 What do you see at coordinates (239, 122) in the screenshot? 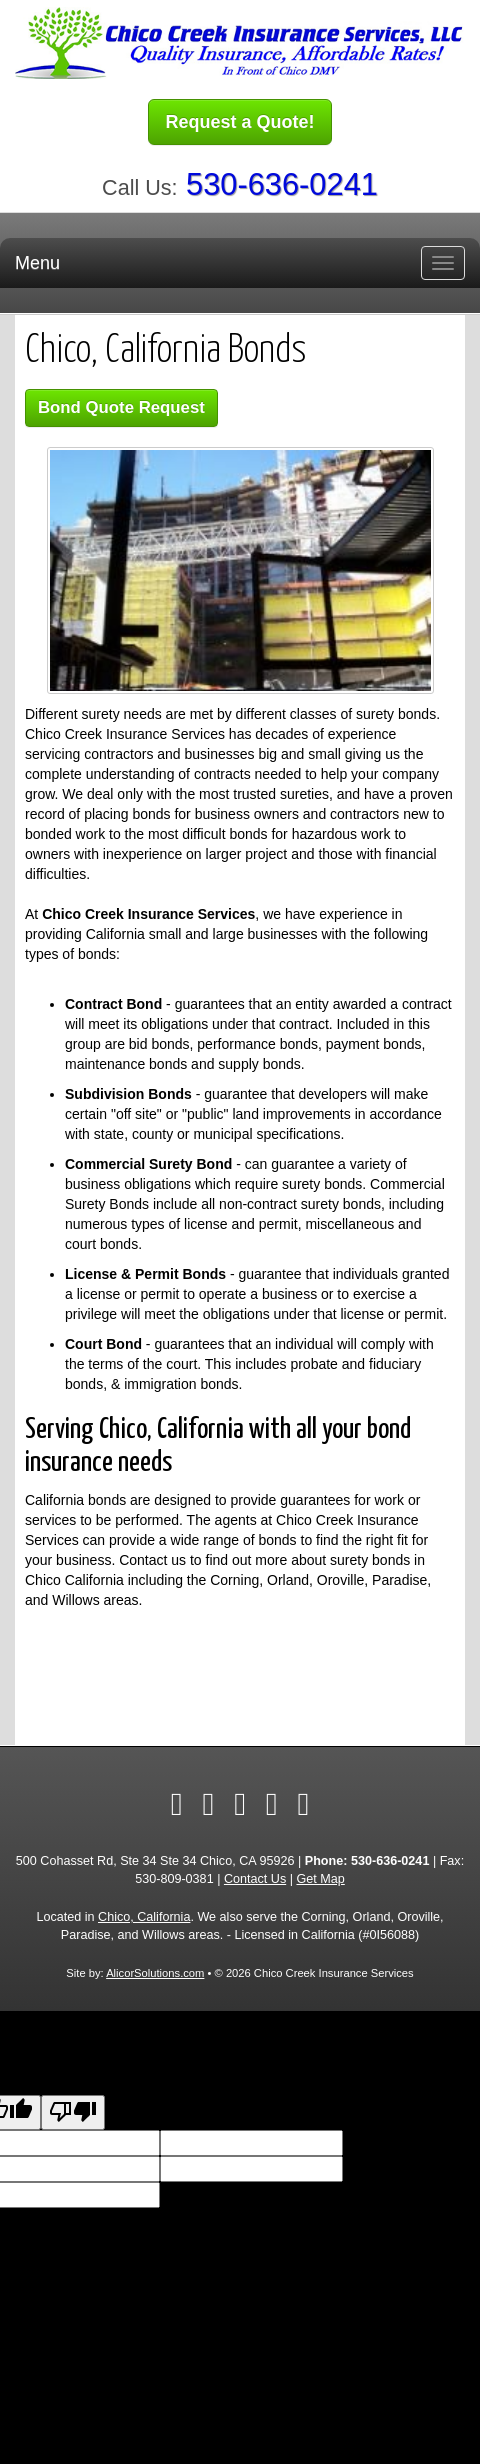
I see `Request a Quote!` at bounding box center [239, 122].